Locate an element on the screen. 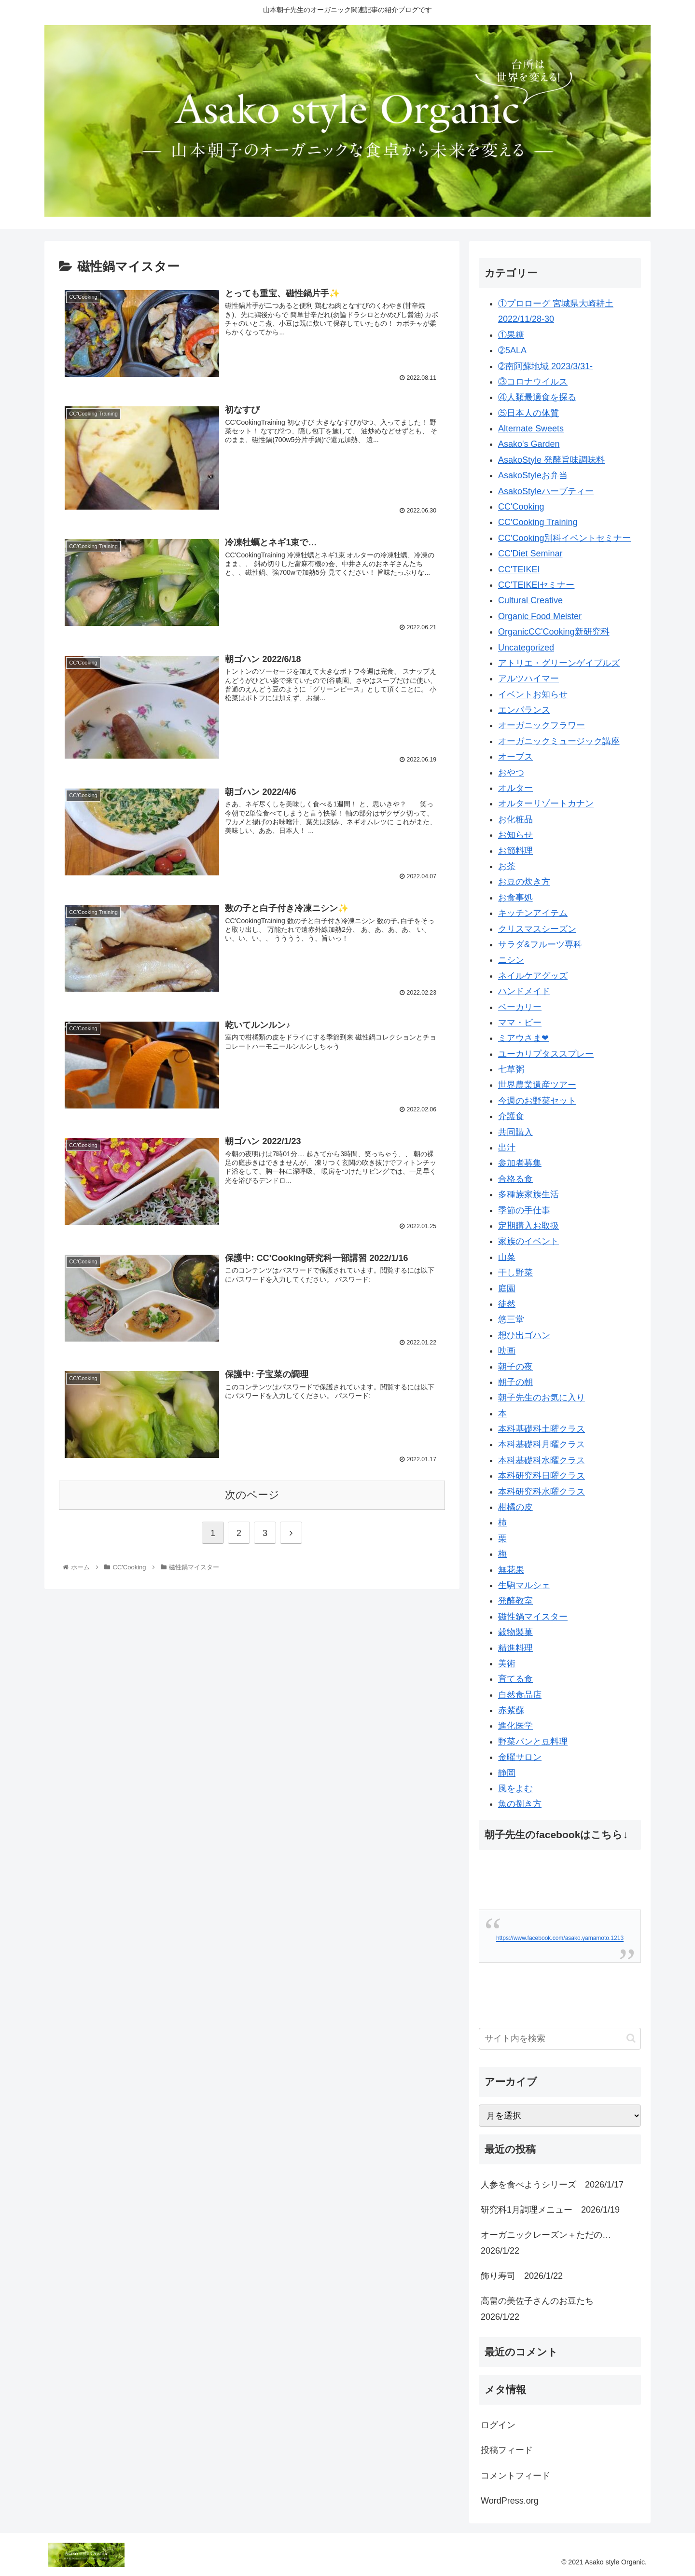  本科研究科水曜クラス is located at coordinates (541, 1491).